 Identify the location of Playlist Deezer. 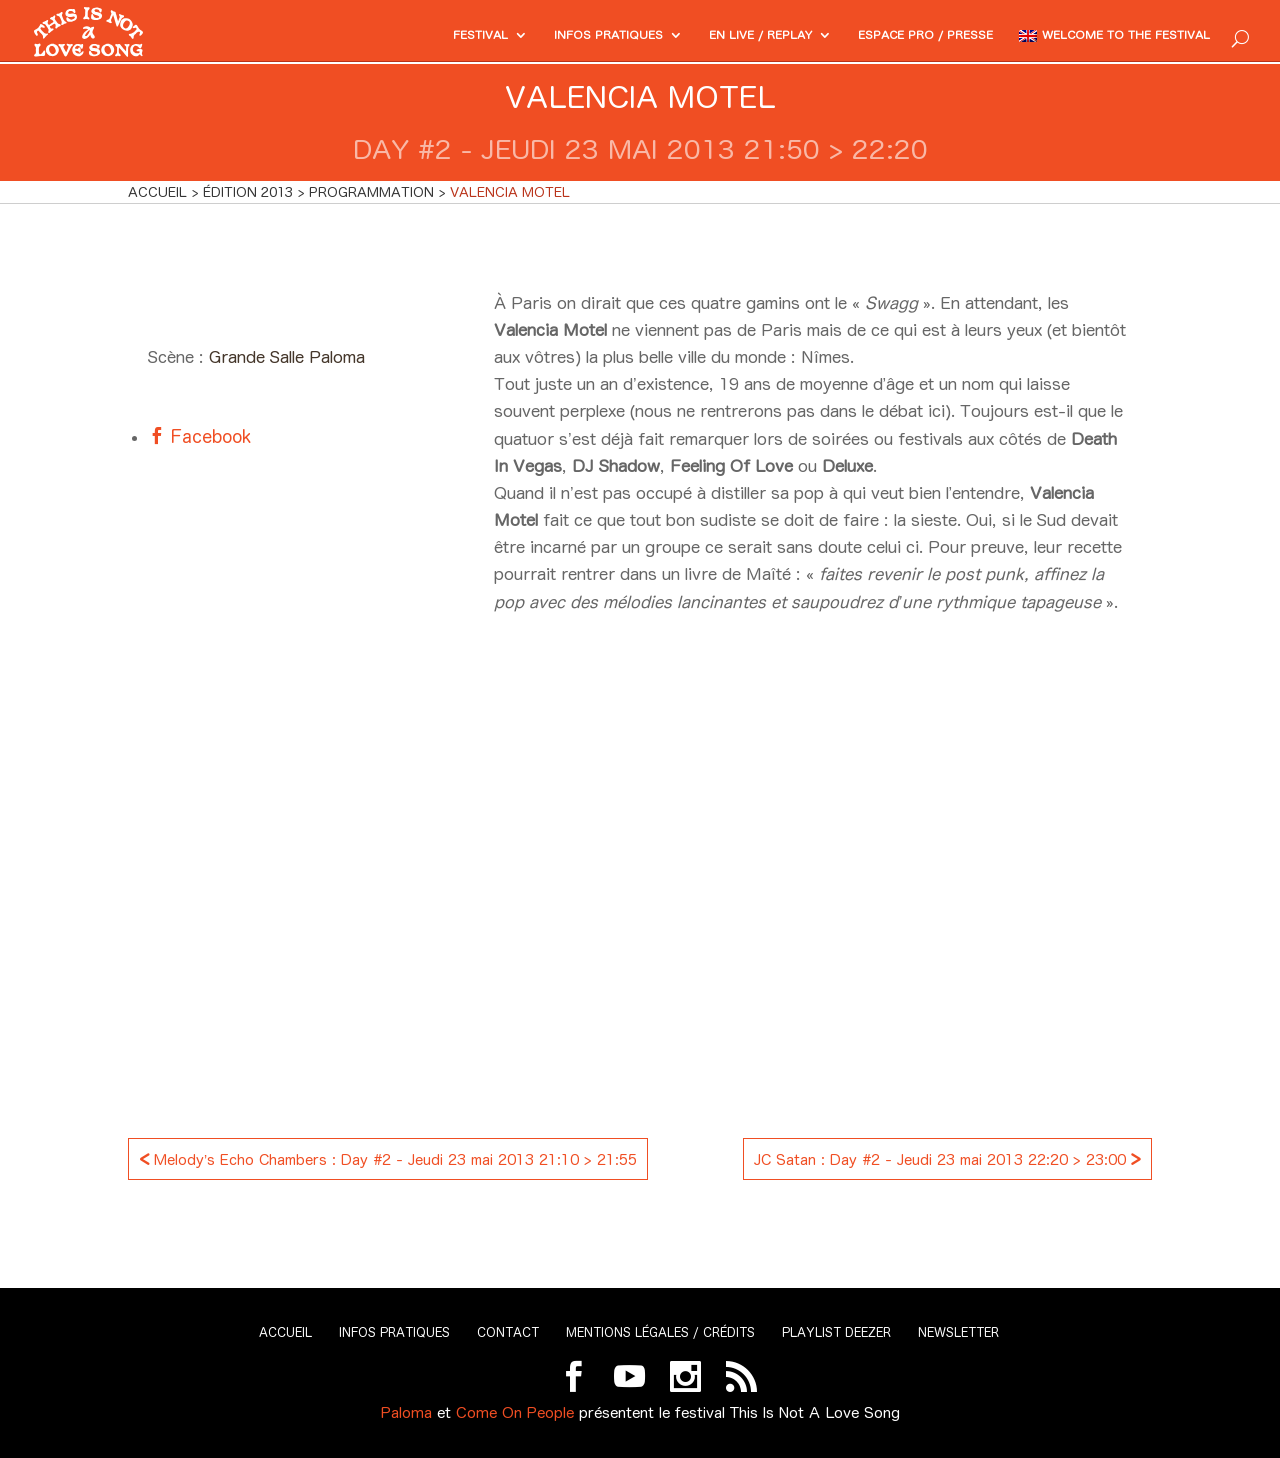
(836, 1332).